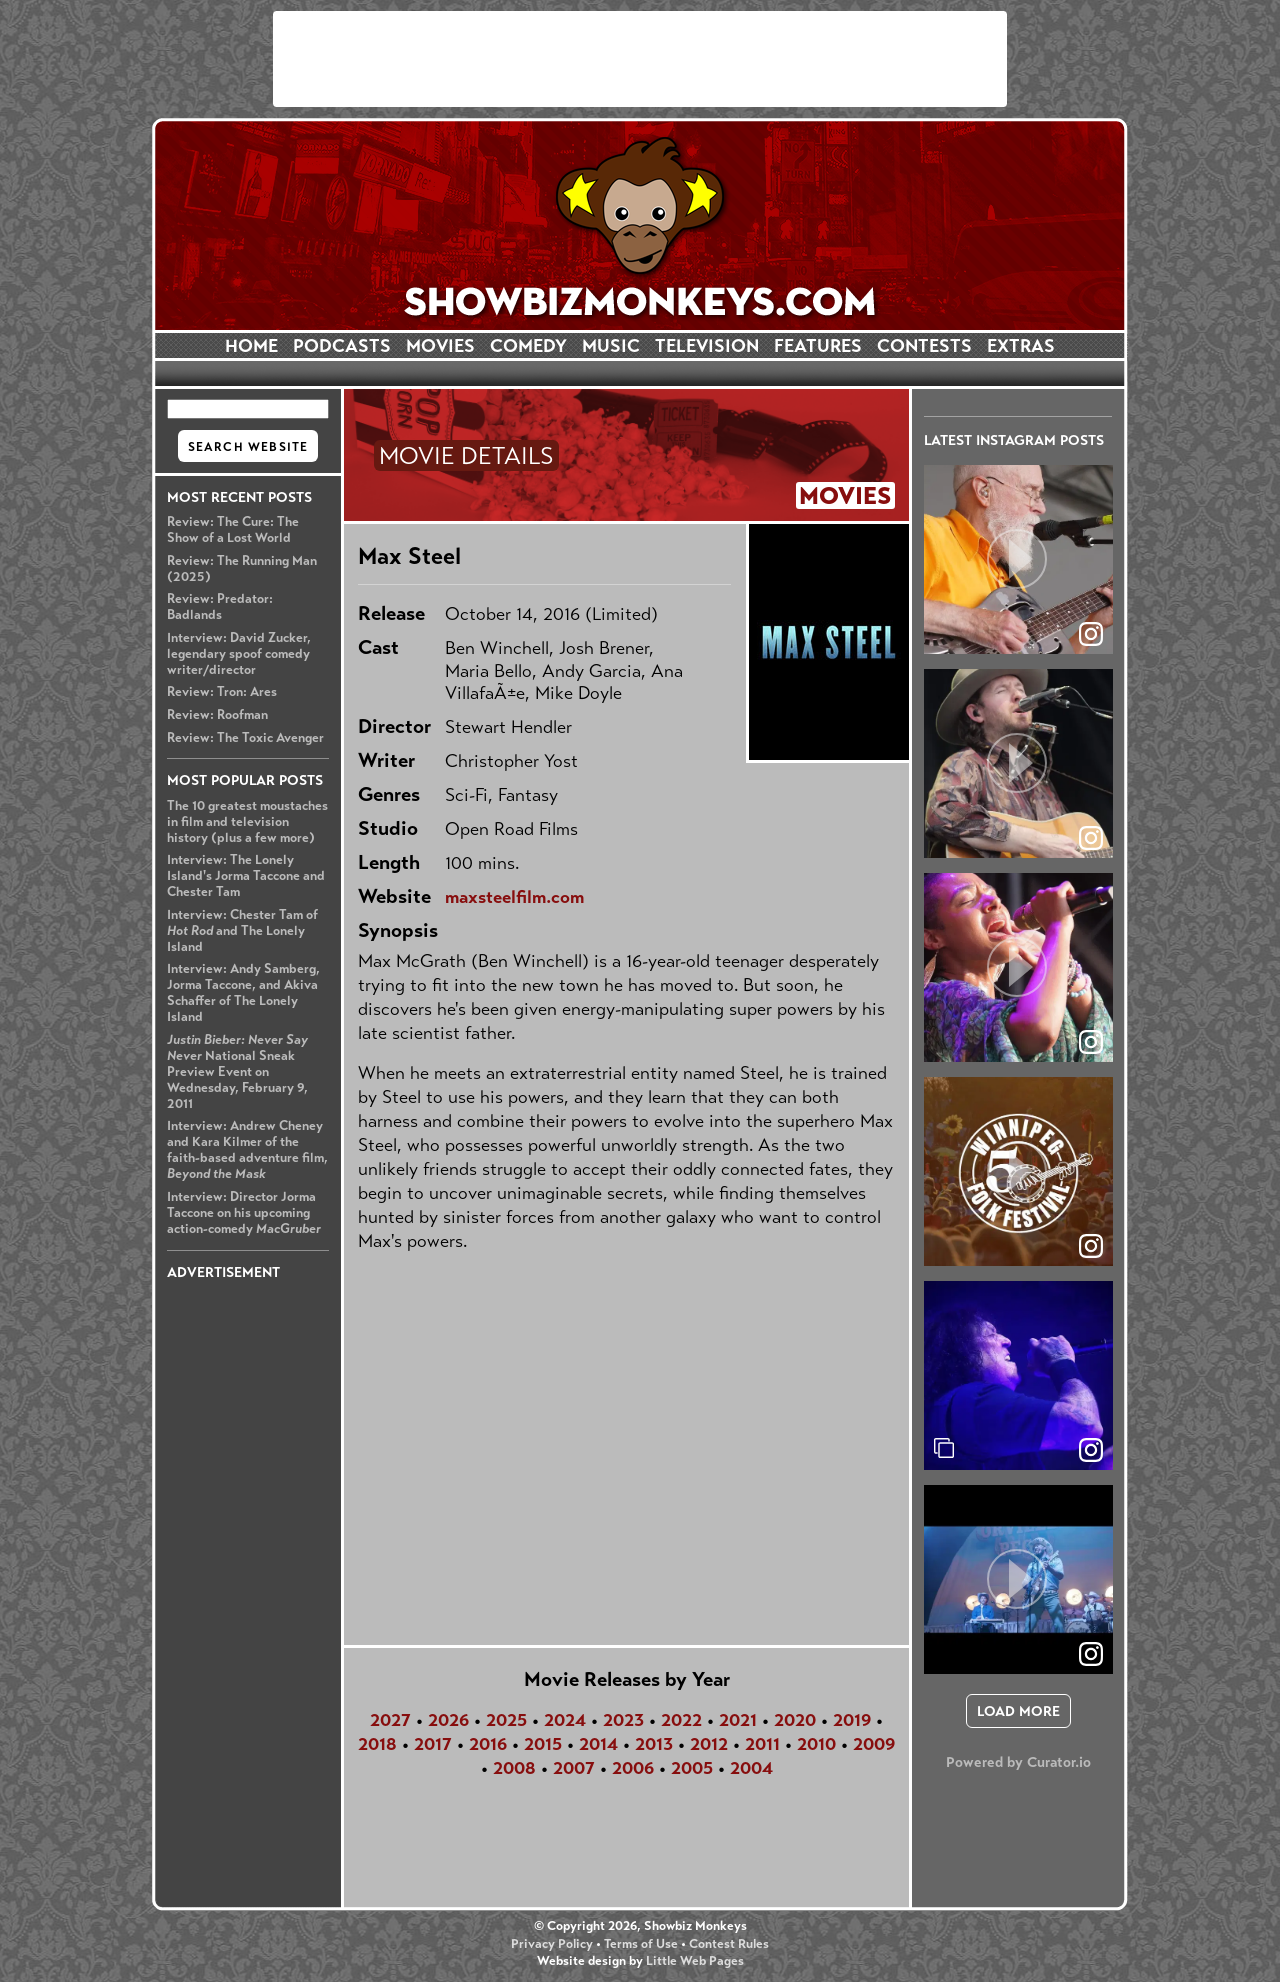 The height and width of the screenshot is (1982, 1280). I want to click on 2005, so click(692, 1768).